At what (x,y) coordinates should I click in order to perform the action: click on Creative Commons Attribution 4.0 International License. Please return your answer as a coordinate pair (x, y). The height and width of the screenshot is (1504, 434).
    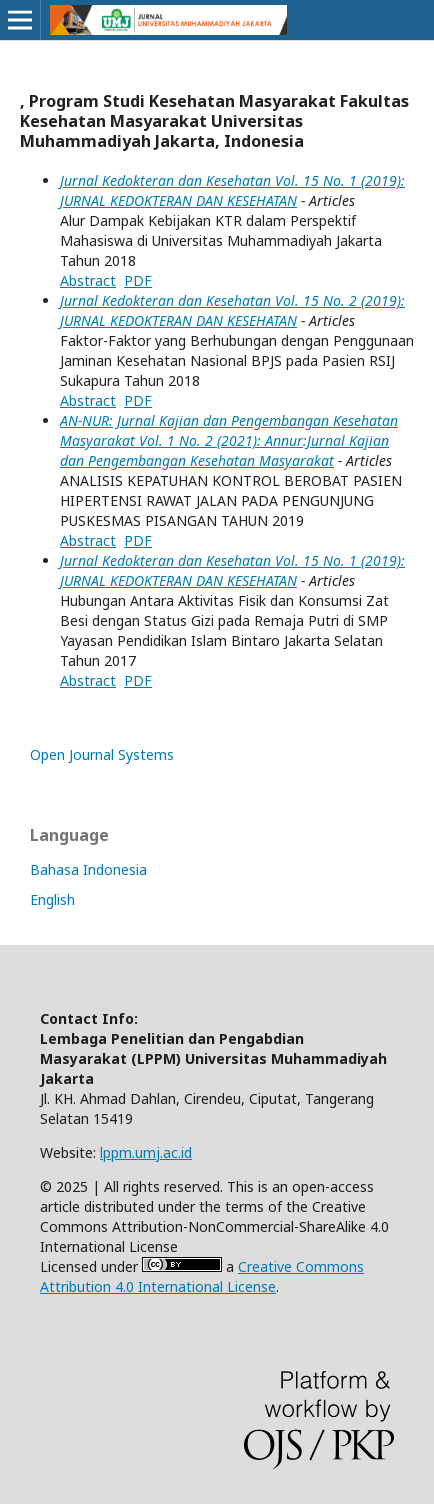
    Looking at the image, I should click on (202, 1276).